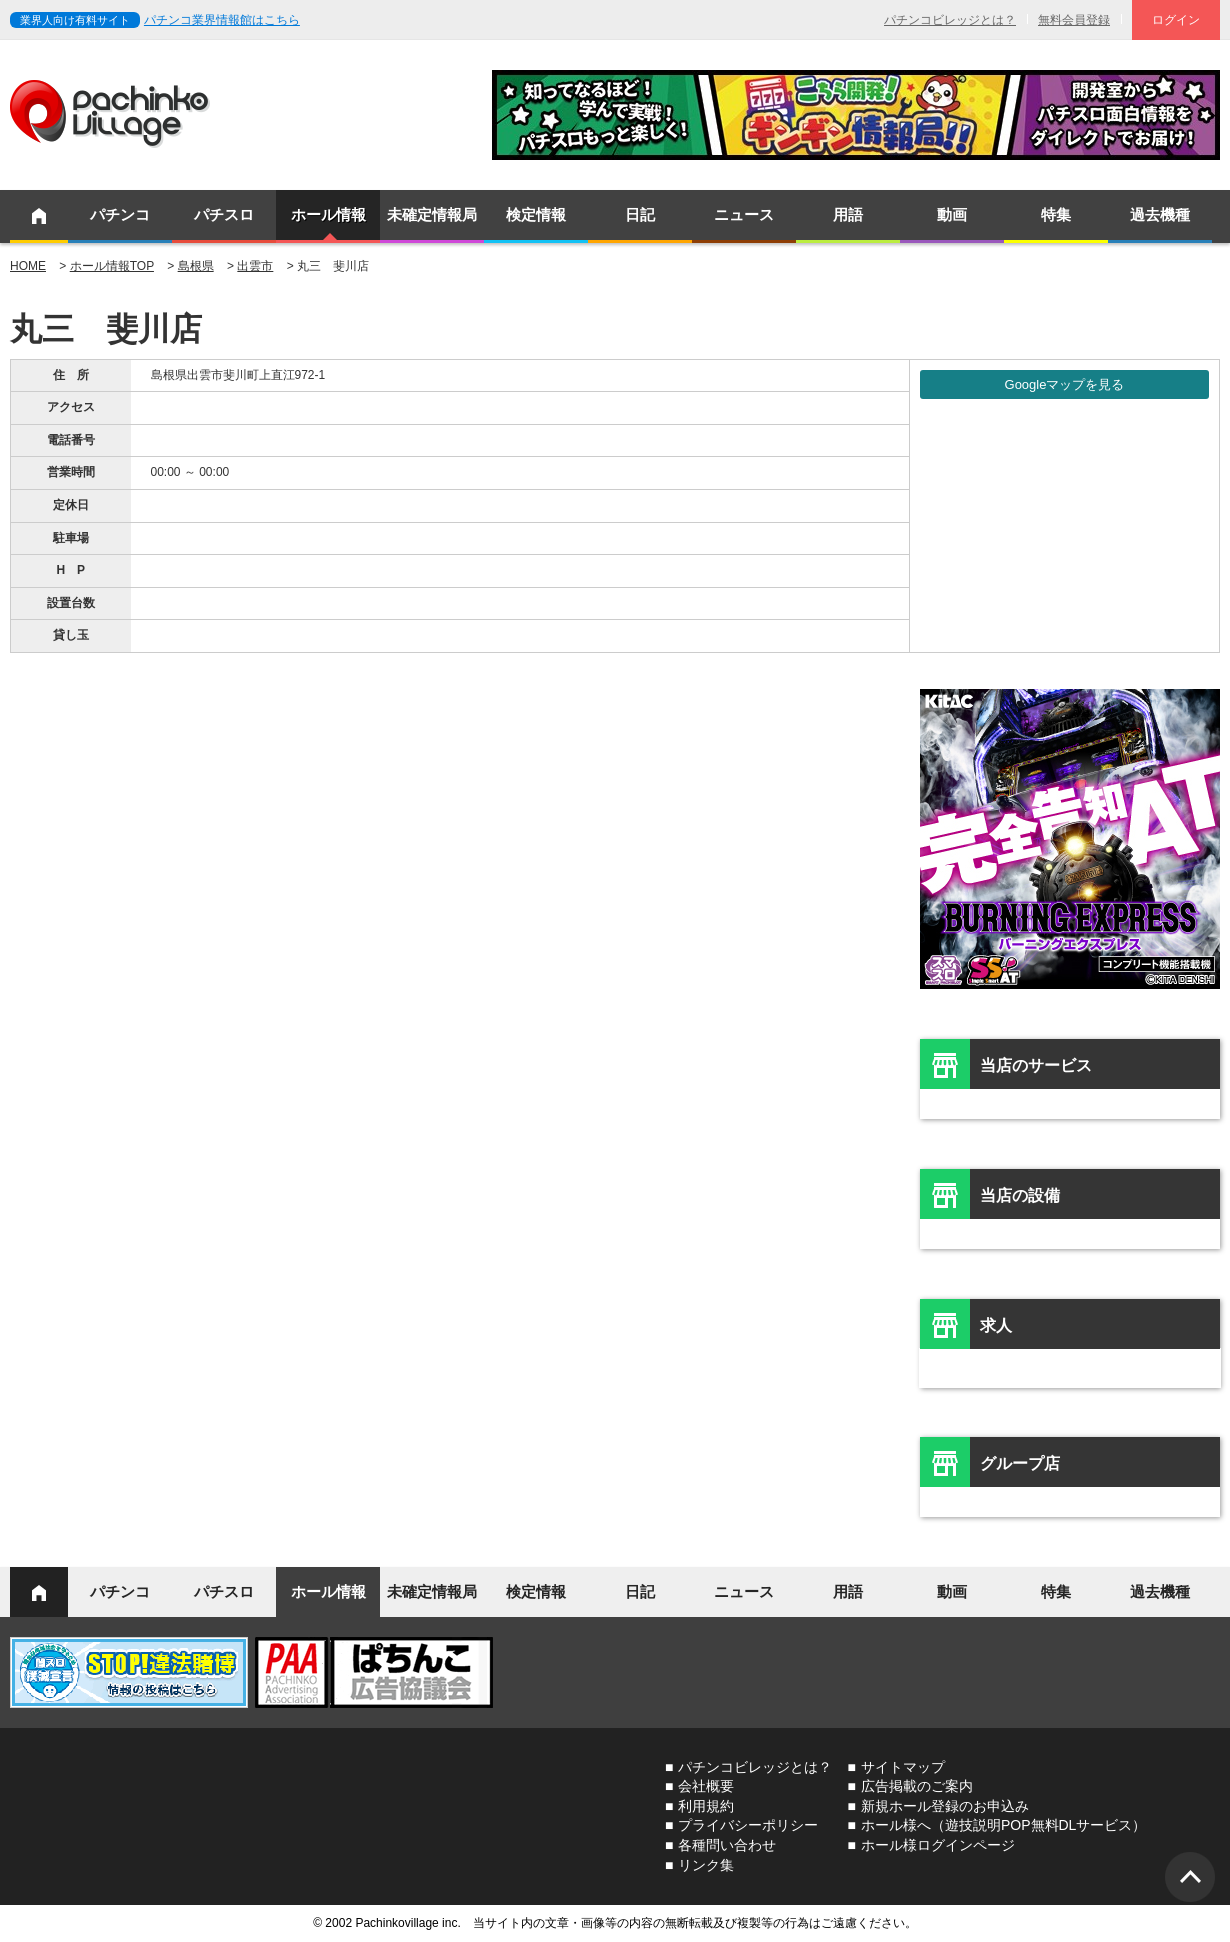 The height and width of the screenshot is (1942, 1230). I want to click on HOME, so click(28, 266).